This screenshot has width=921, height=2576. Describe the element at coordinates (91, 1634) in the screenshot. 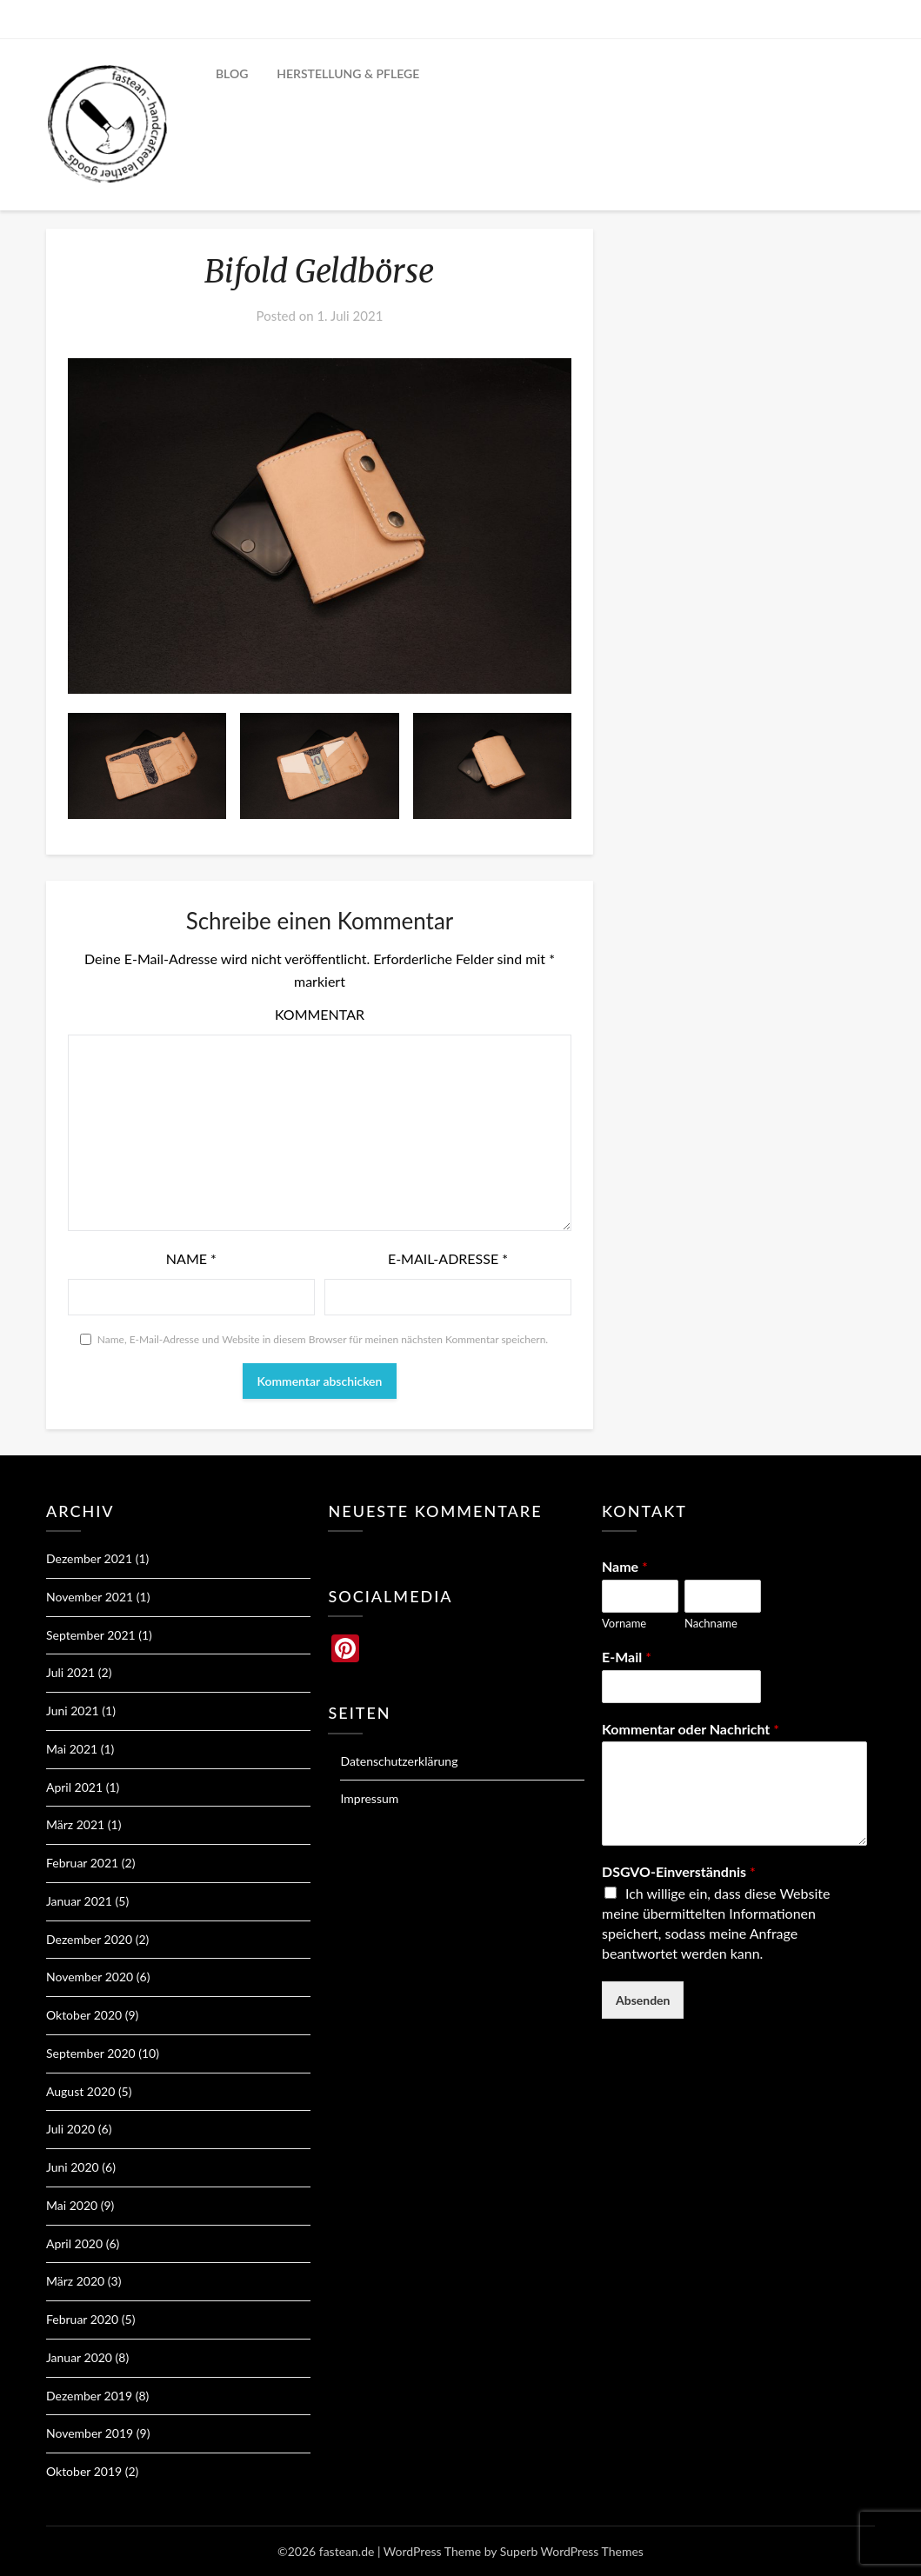

I see `September 2021` at that location.